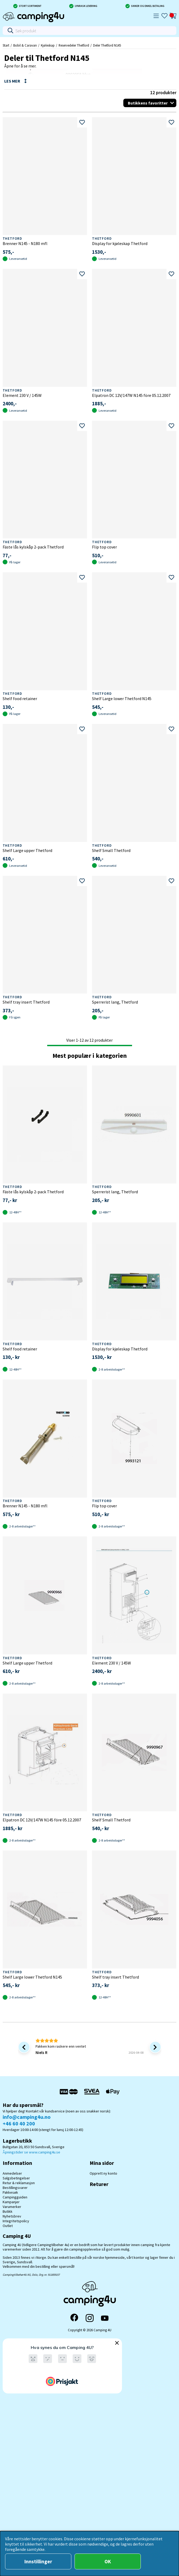  Describe the element at coordinates (74, 45) in the screenshot. I see `Reservedeler Thetford` at that location.